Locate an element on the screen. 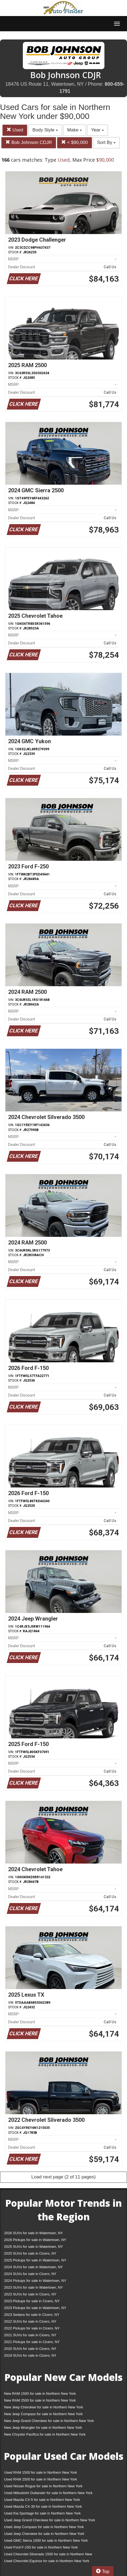  Used Chevrolet Silverado 1500 for sale in Northern New York is located at coordinates (48, 2555).